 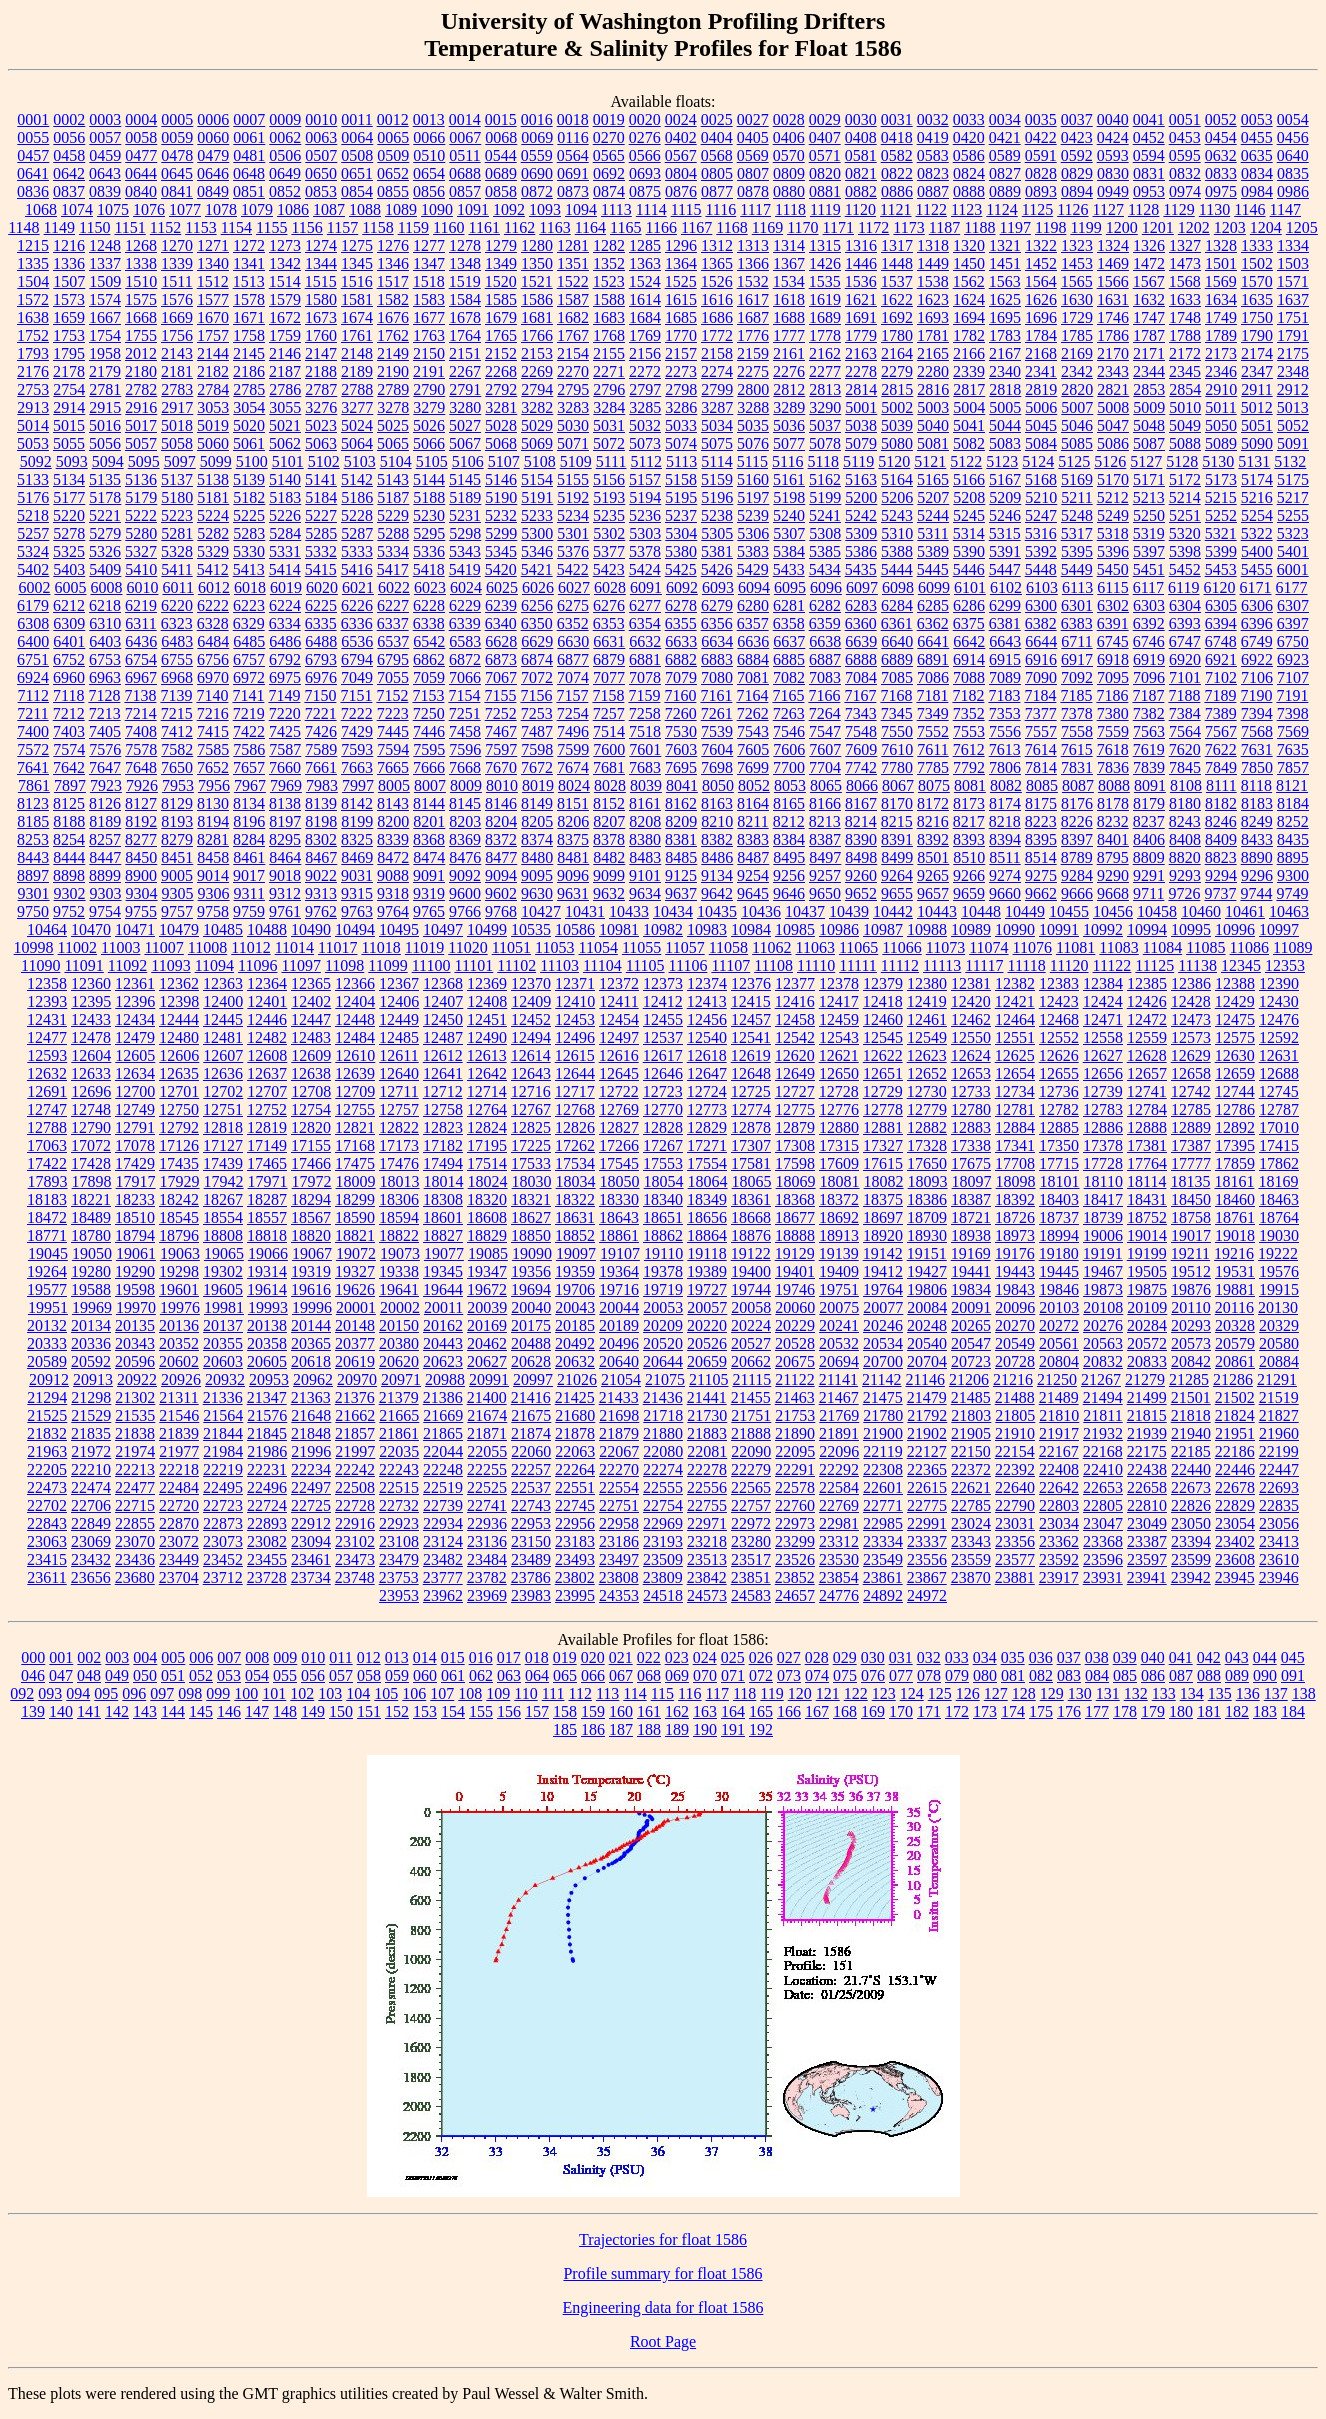 What do you see at coordinates (1077, 893) in the screenshot?
I see `9666` at bounding box center [1077, 893].